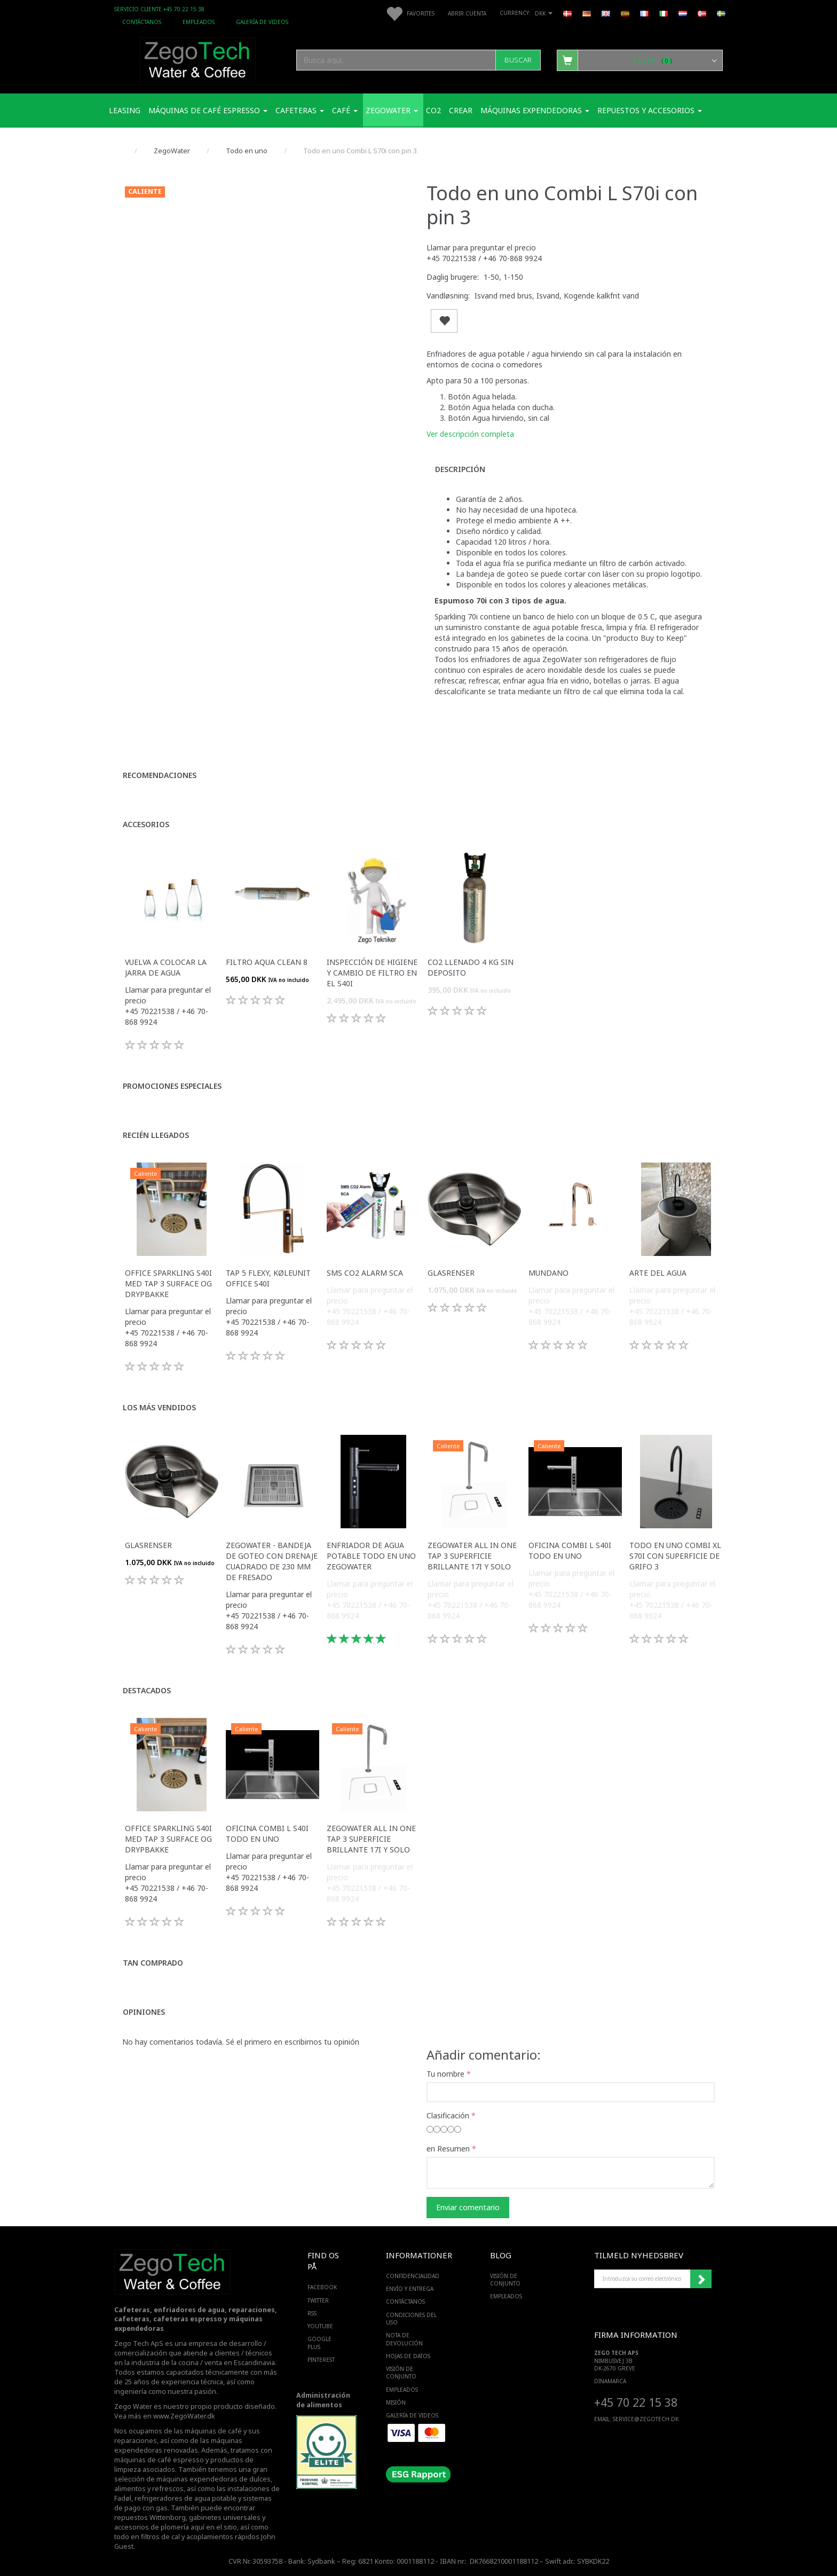 The height and width of the screenshot is (2576, 837). Describe the element at coordinates (408, 2356) in the screenshot. I see `Hojas de datos` at that location.